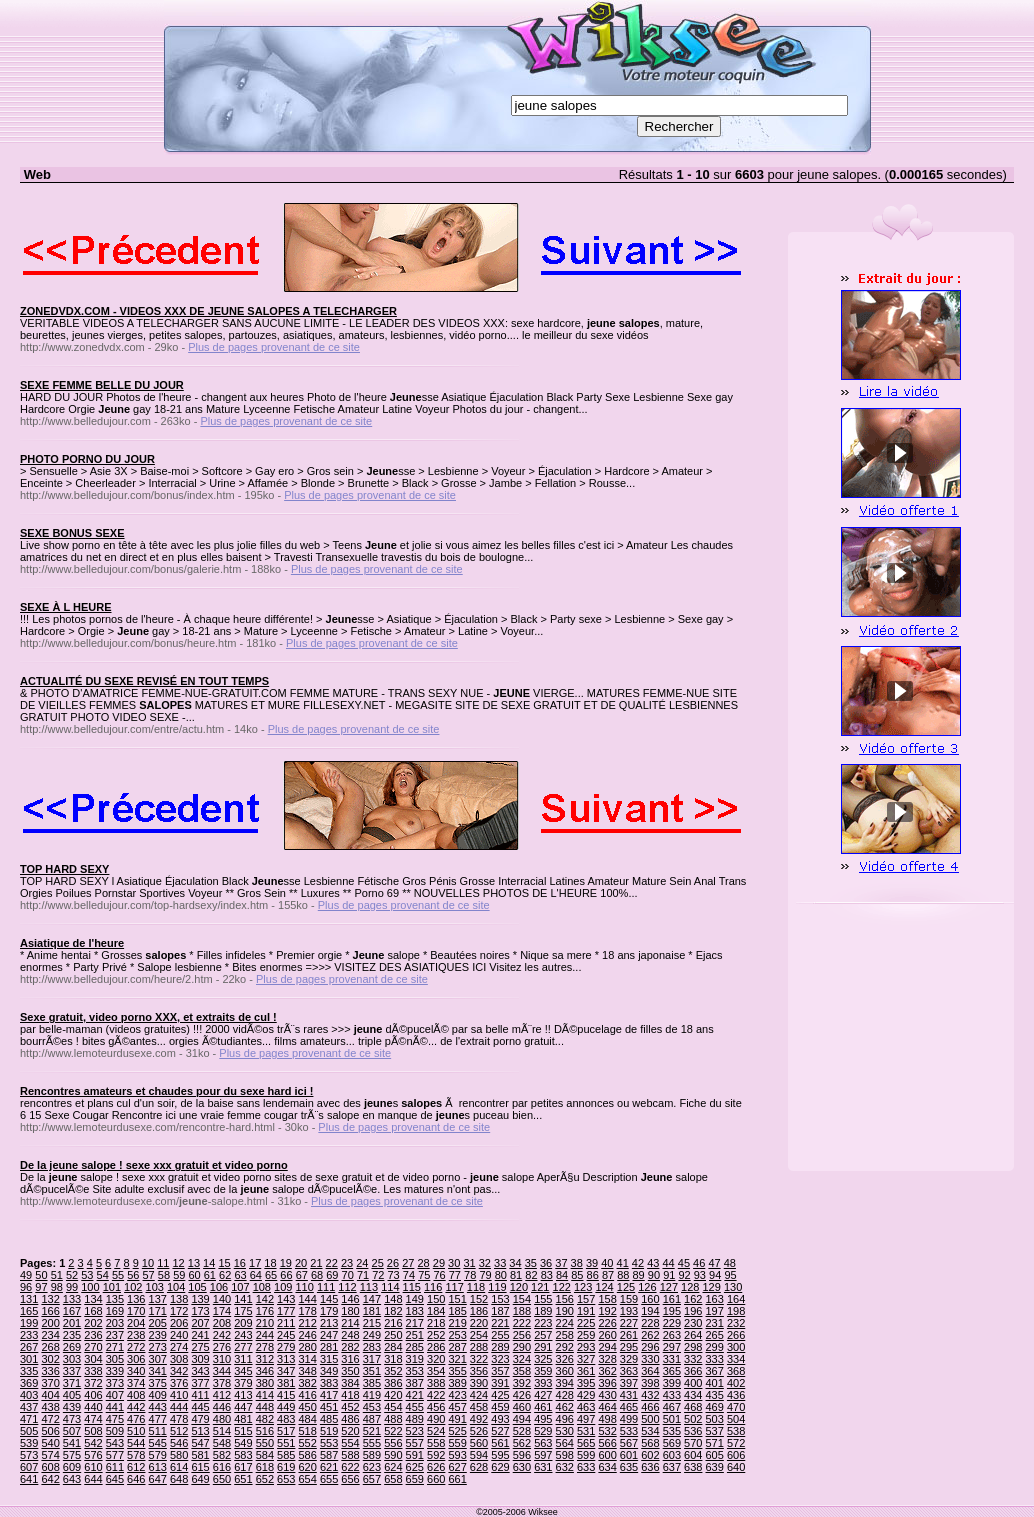 The image size is (1034, 1517). What do you see at coordinates (347, 1263) in the screenshot?
I see `23` at bounding box center [347, 1263].